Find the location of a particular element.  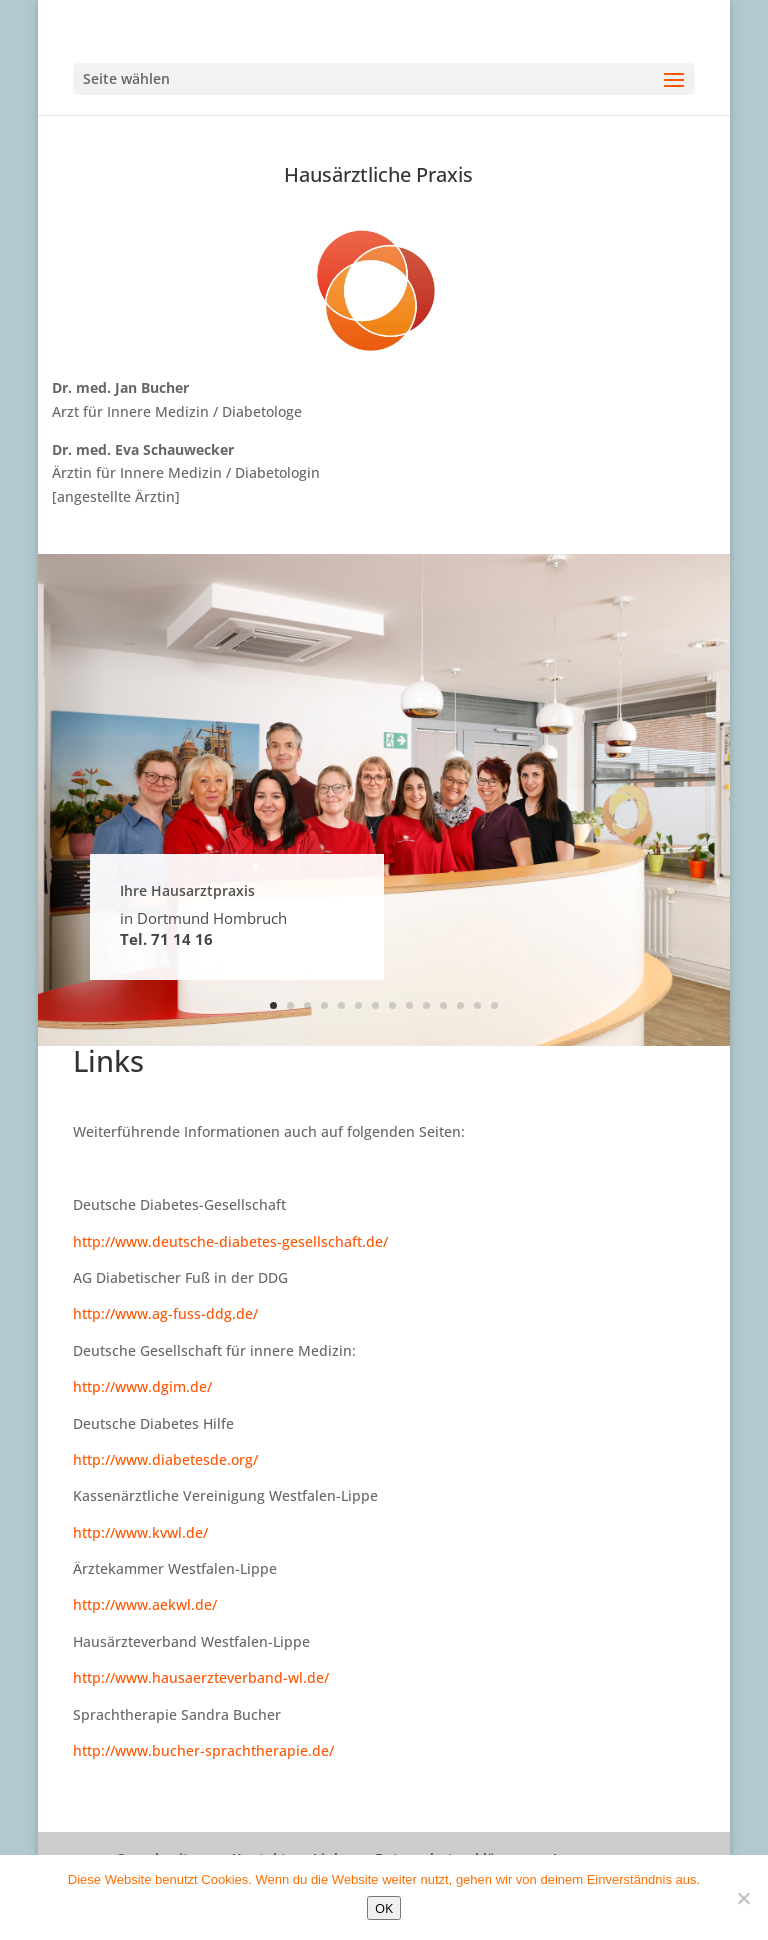

12 is located at coordinates (460, 1005).